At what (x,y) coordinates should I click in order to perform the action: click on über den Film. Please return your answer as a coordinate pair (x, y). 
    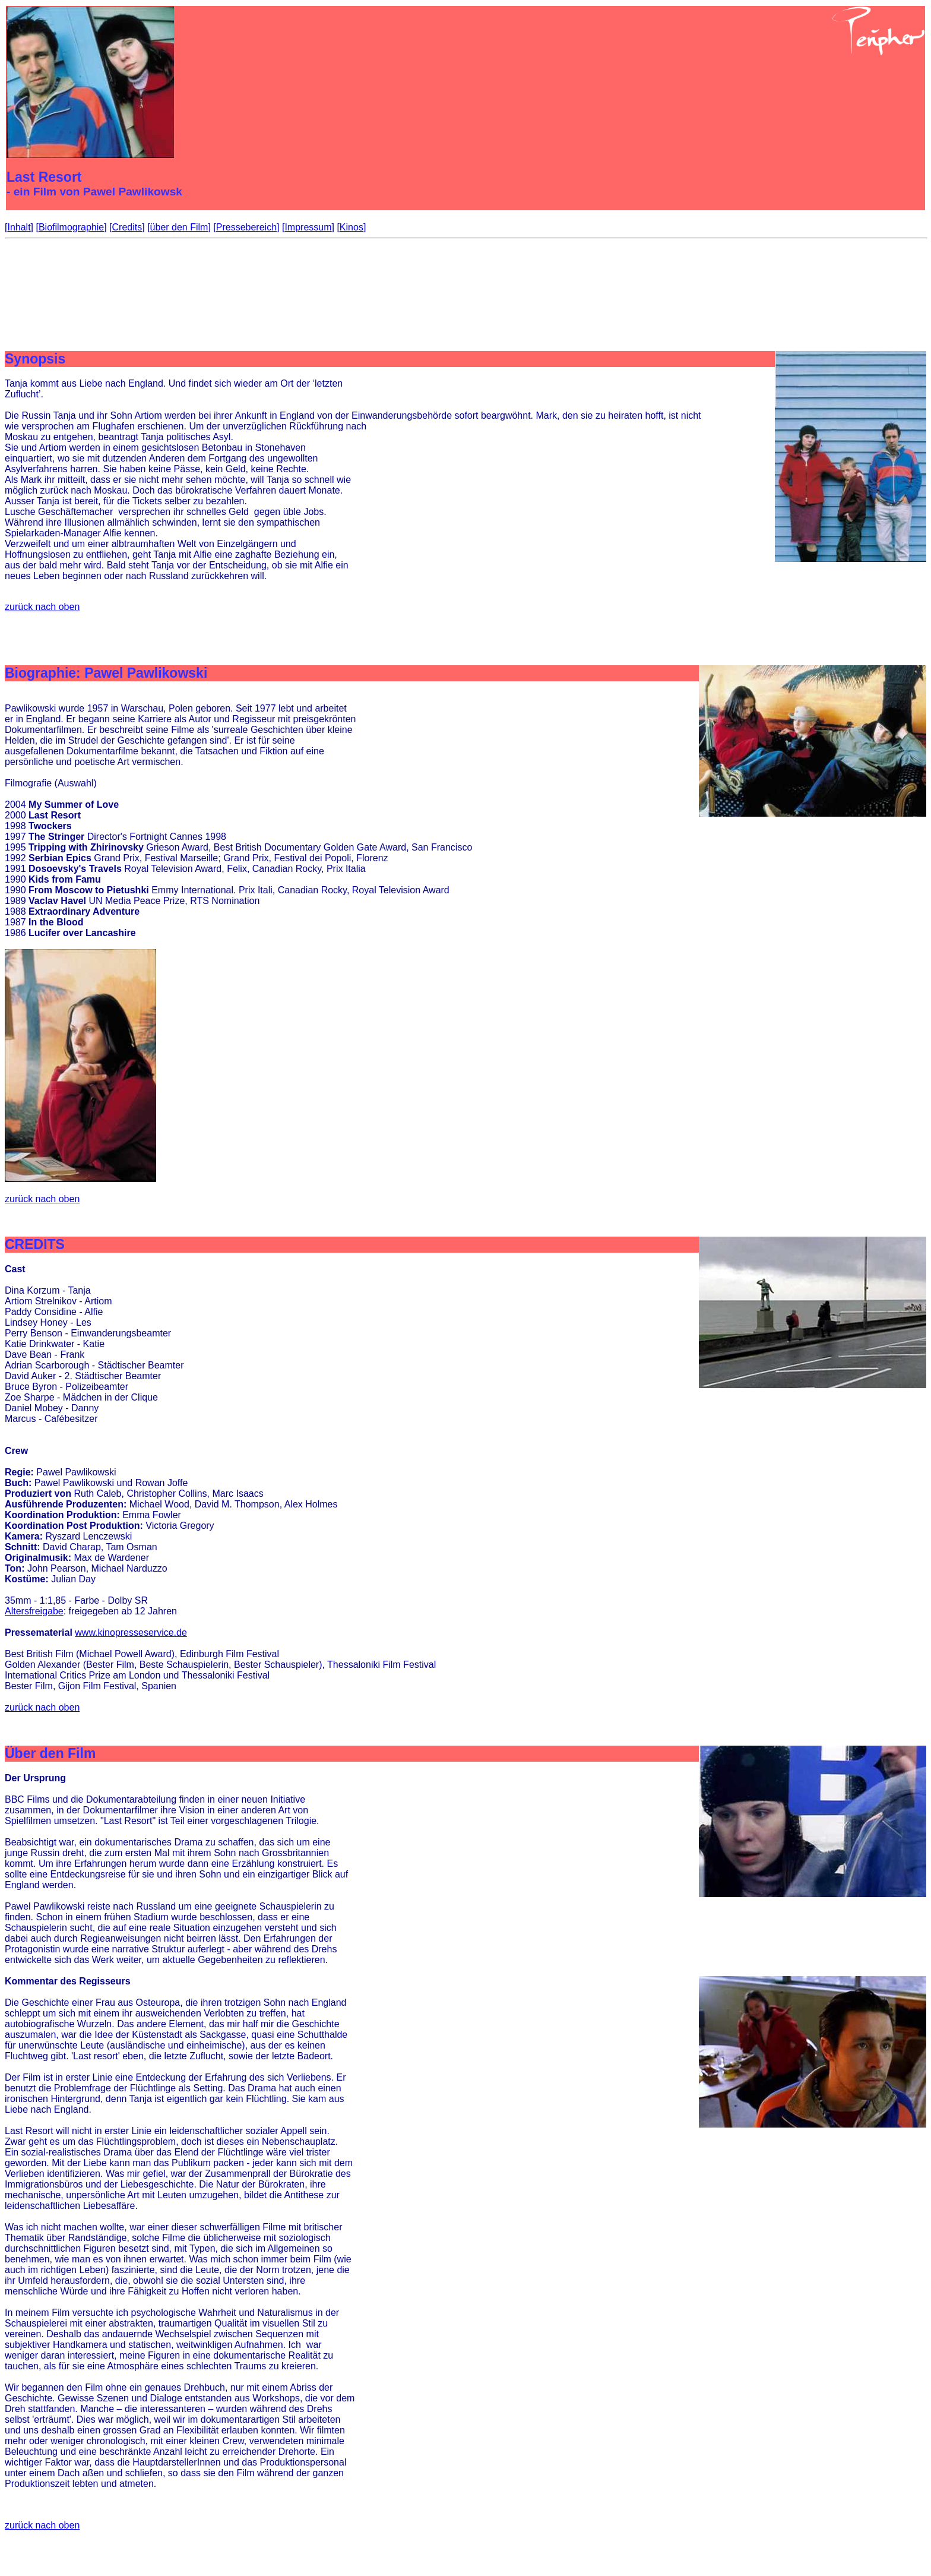
    Looking at the image, I should click on (179, 227).